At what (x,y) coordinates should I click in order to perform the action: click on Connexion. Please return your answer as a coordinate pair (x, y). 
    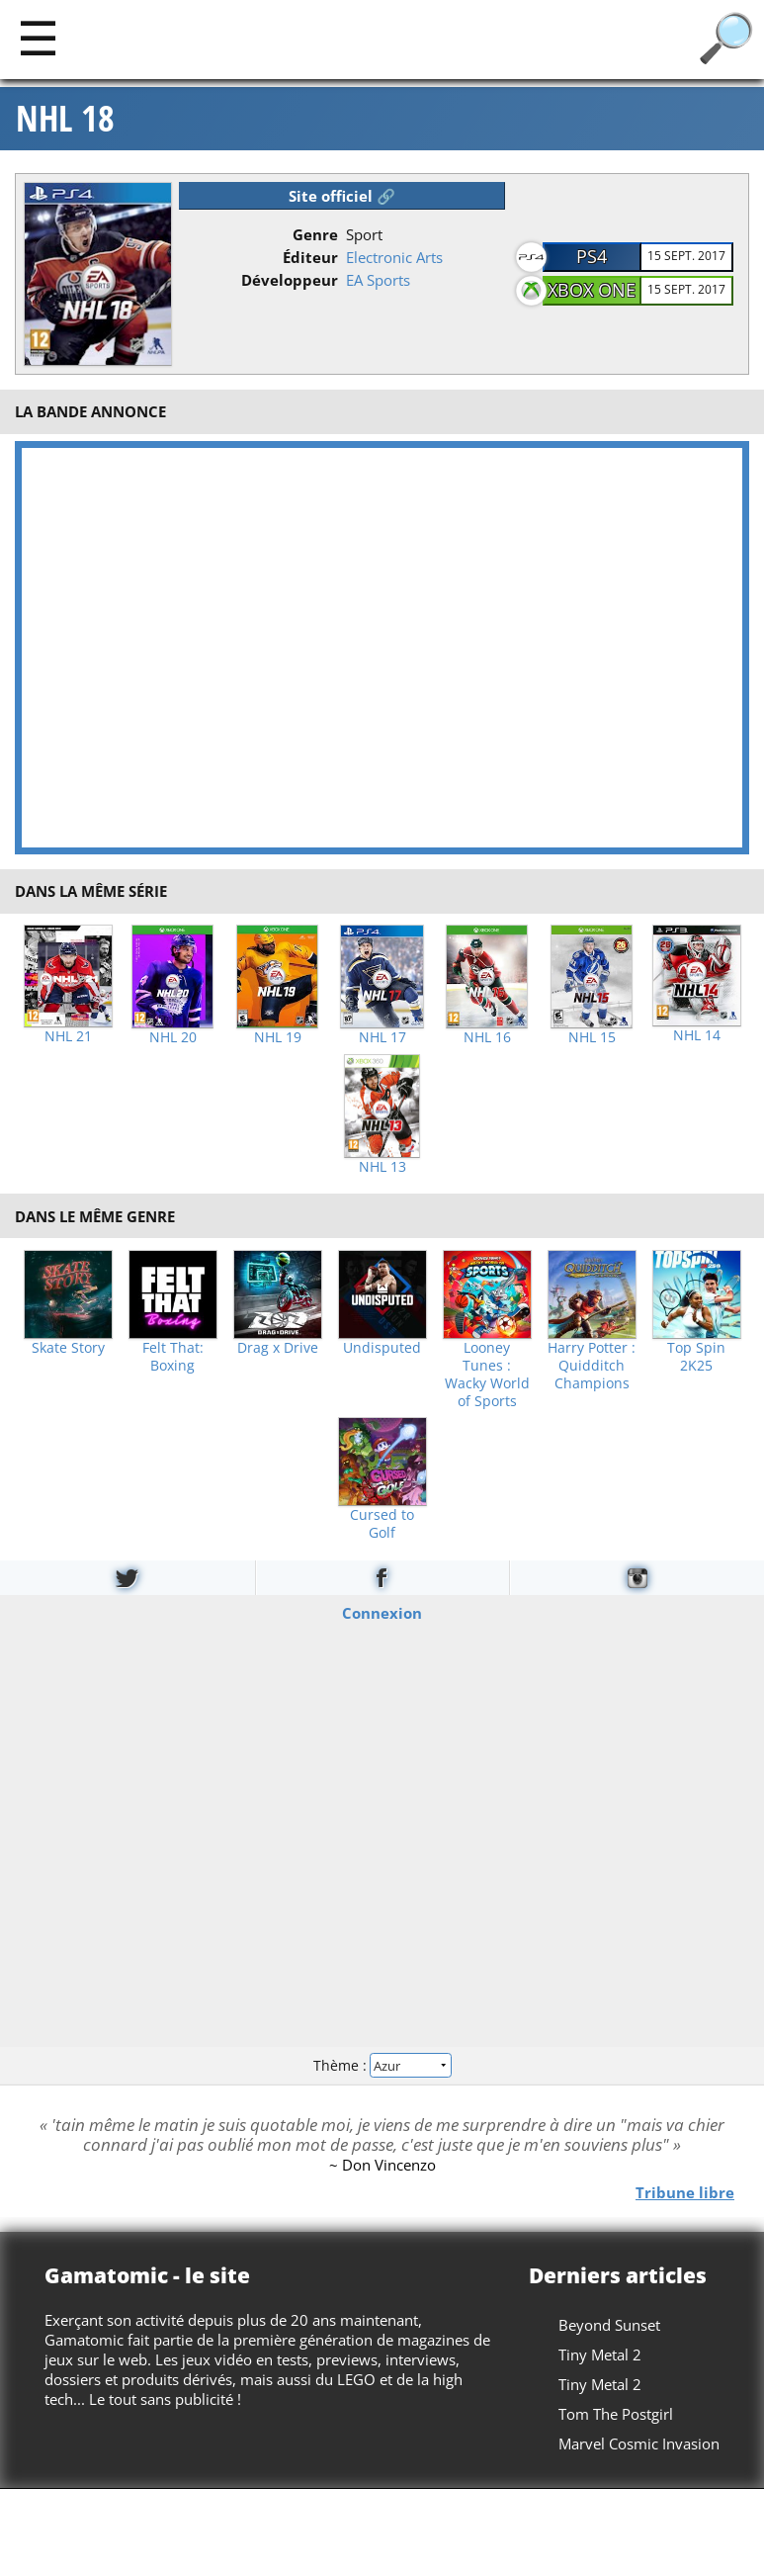
    Looking at the image, I should click on (382, 1612).